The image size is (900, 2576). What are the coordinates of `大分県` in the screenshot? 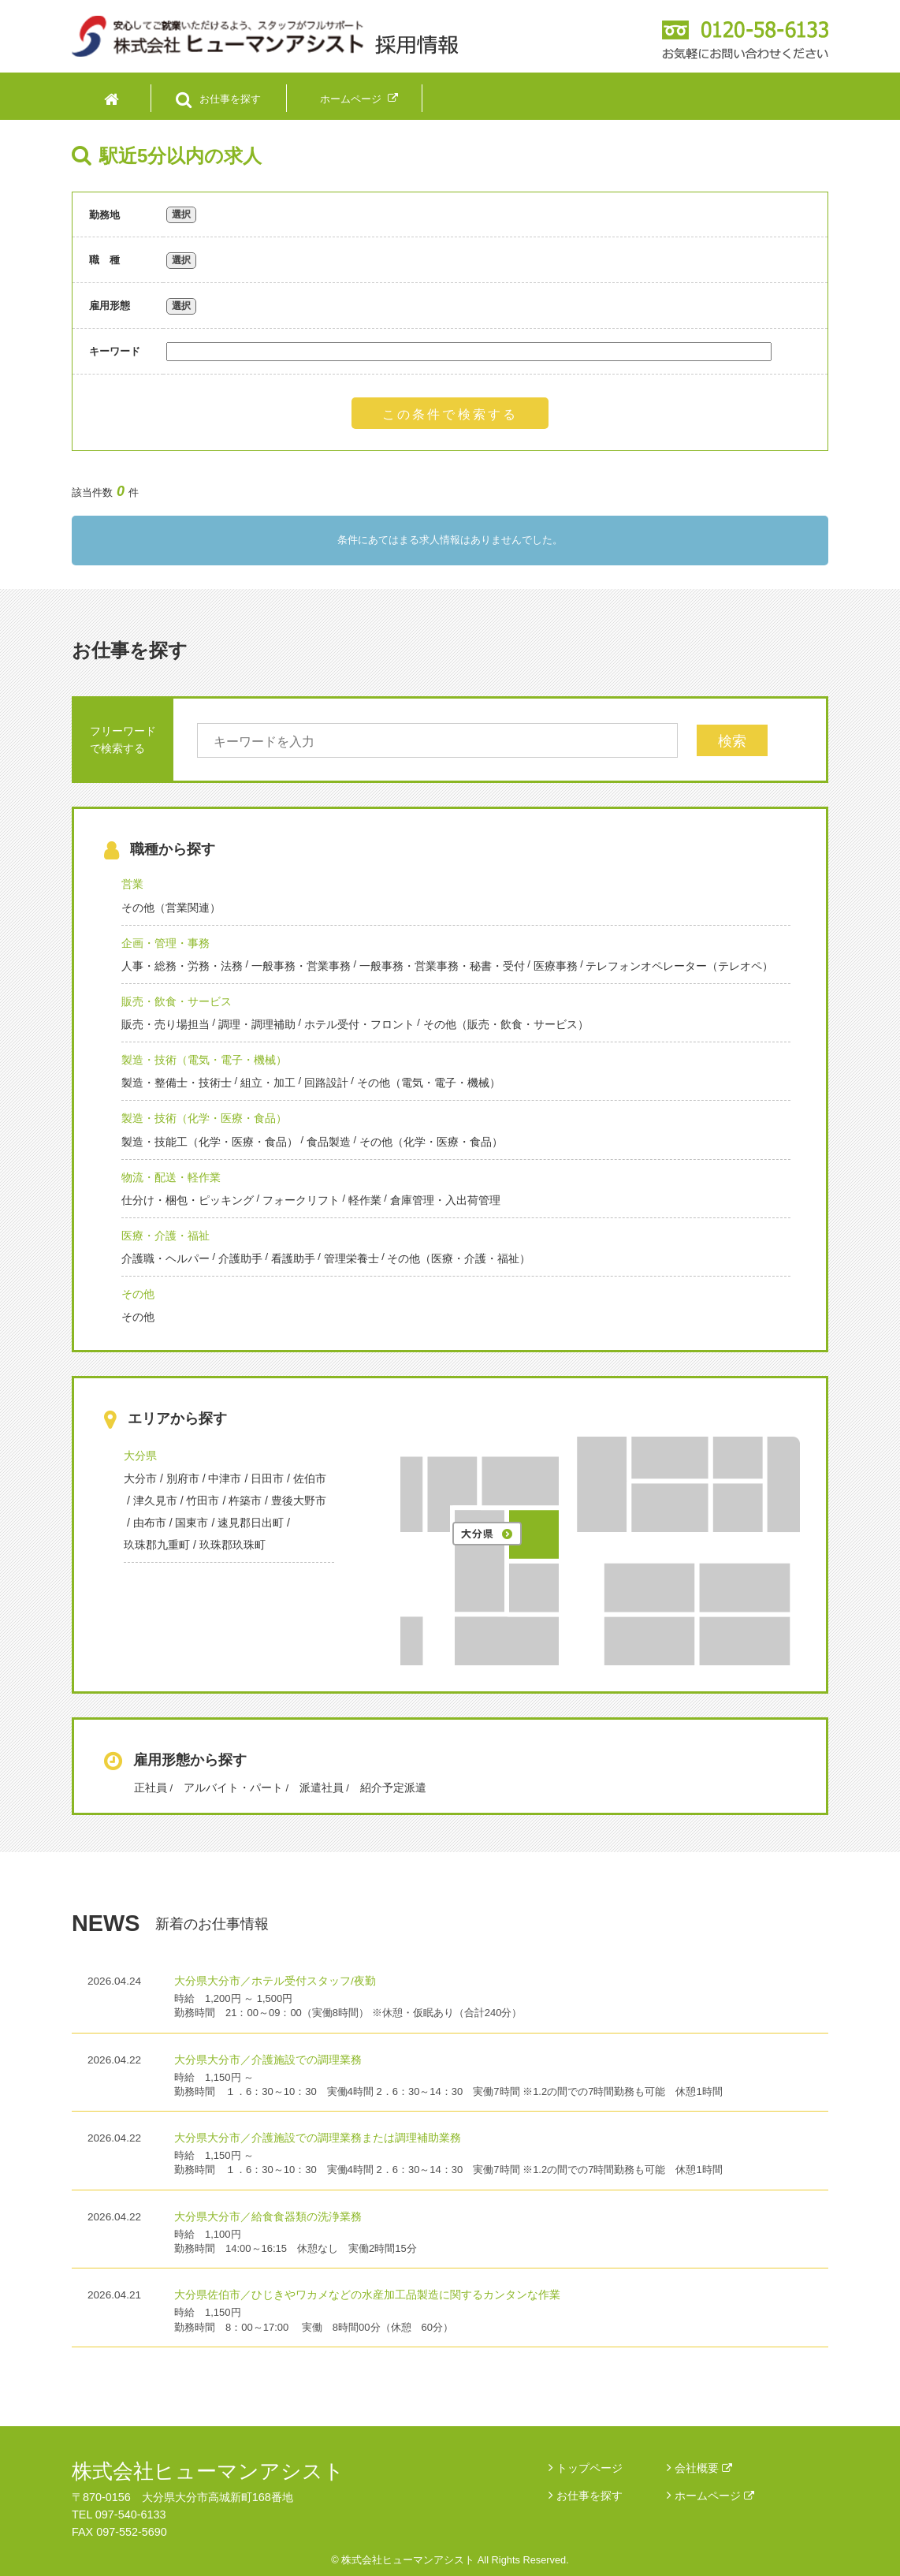 It's located at (140, 1455).